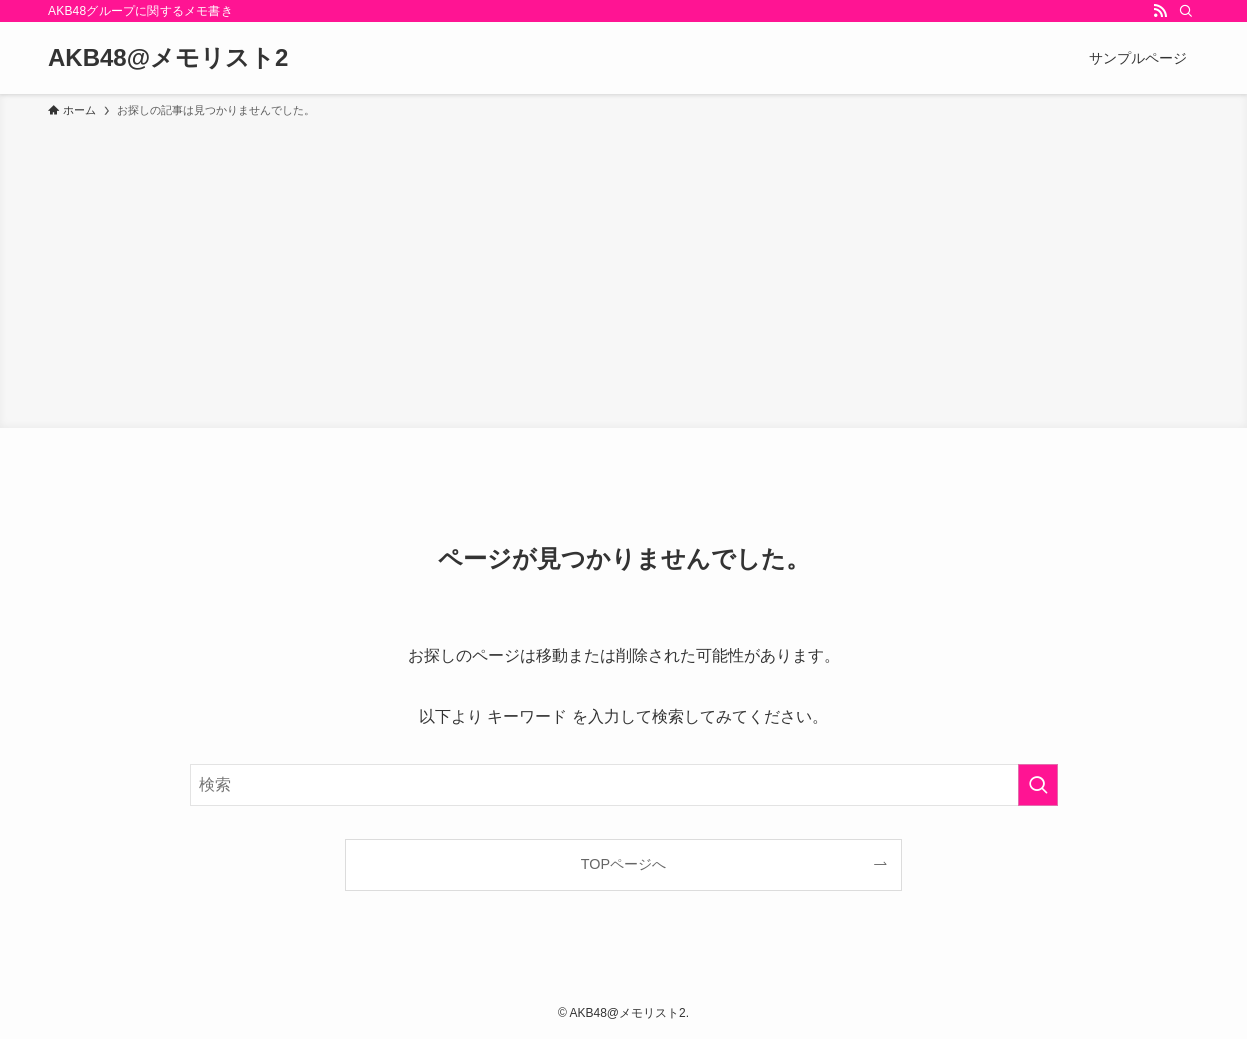 Image resolution: width=1247 pixels, height=1039 pixels. What do you see at coordinates (1186, 11) in the screenshot?
I see `[検索]` at bounding box center [1186, 11].